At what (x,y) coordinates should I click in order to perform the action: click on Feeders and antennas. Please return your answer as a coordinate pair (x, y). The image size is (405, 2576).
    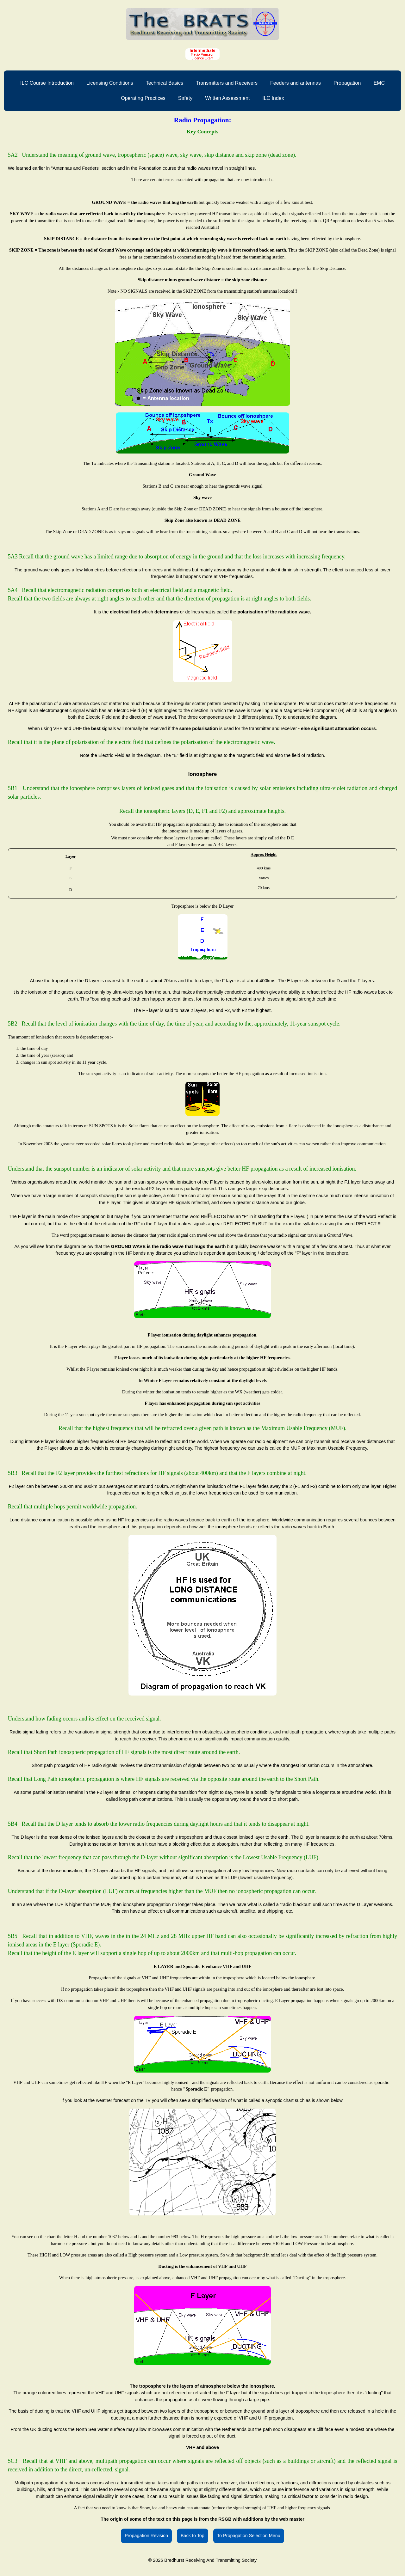
    Looking at the image, I should click on (295, 83).